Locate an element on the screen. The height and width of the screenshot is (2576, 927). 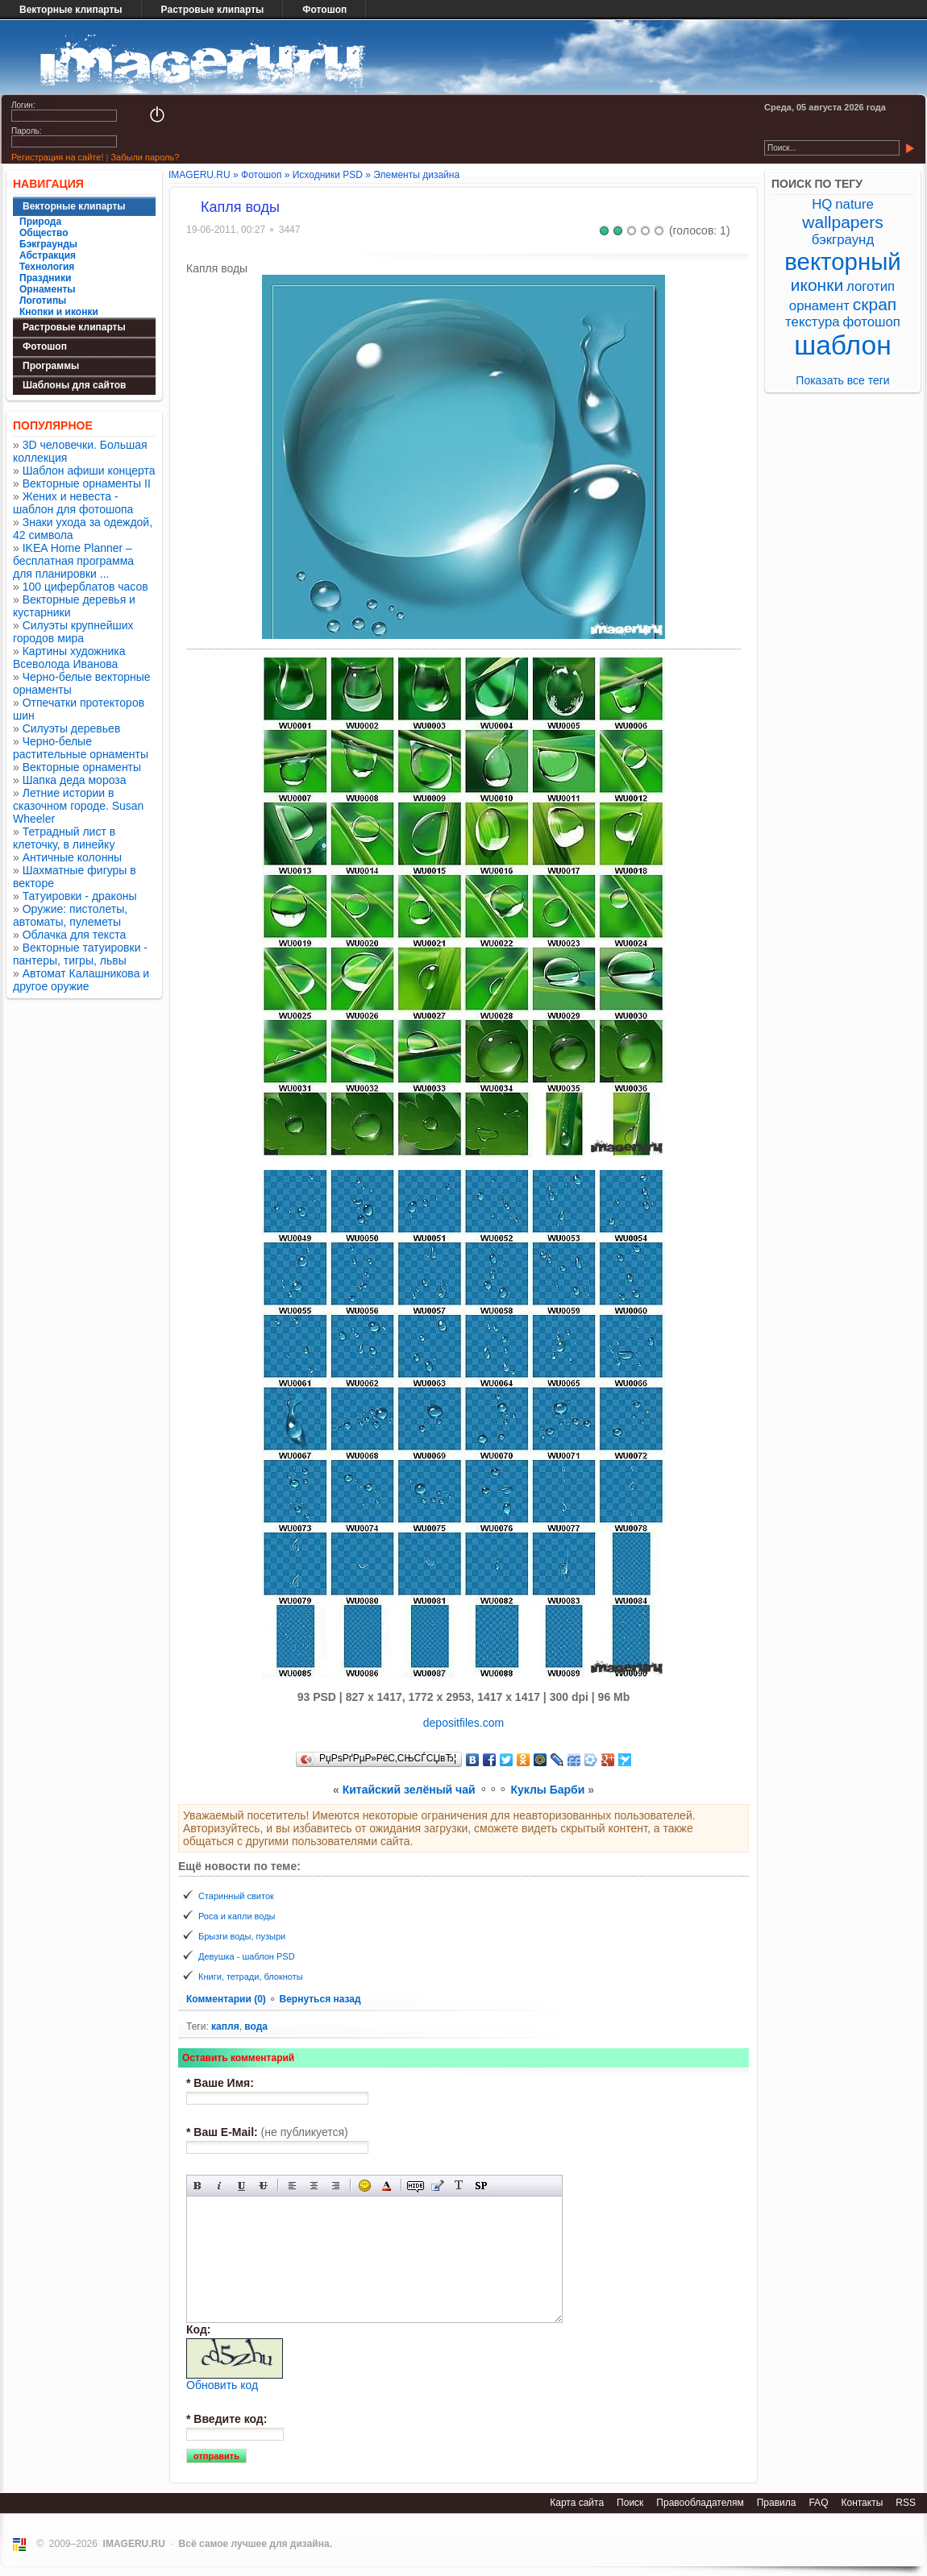
Куклы Барби is located at coordinates (547, 1789).